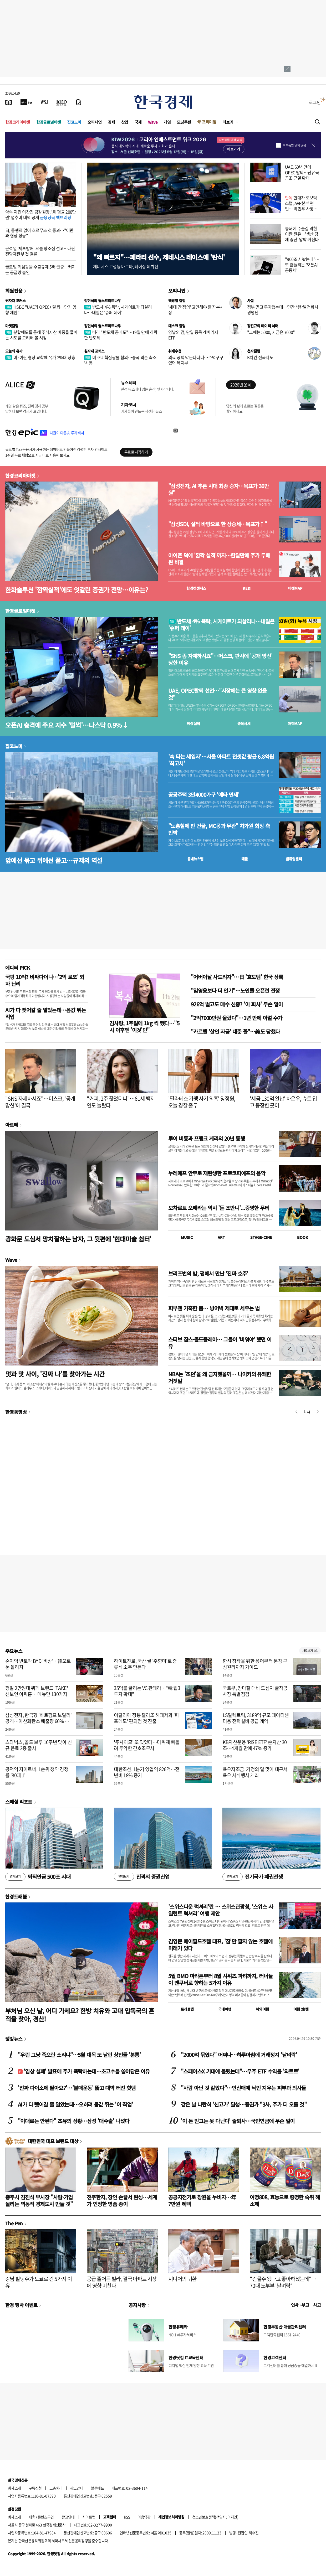 This screenshot has width=326, height=2576. What do you see at coordinates (182, 2279) in the screenshot?
I see `시니어의 귀환` at bounding box center [182, 2279].